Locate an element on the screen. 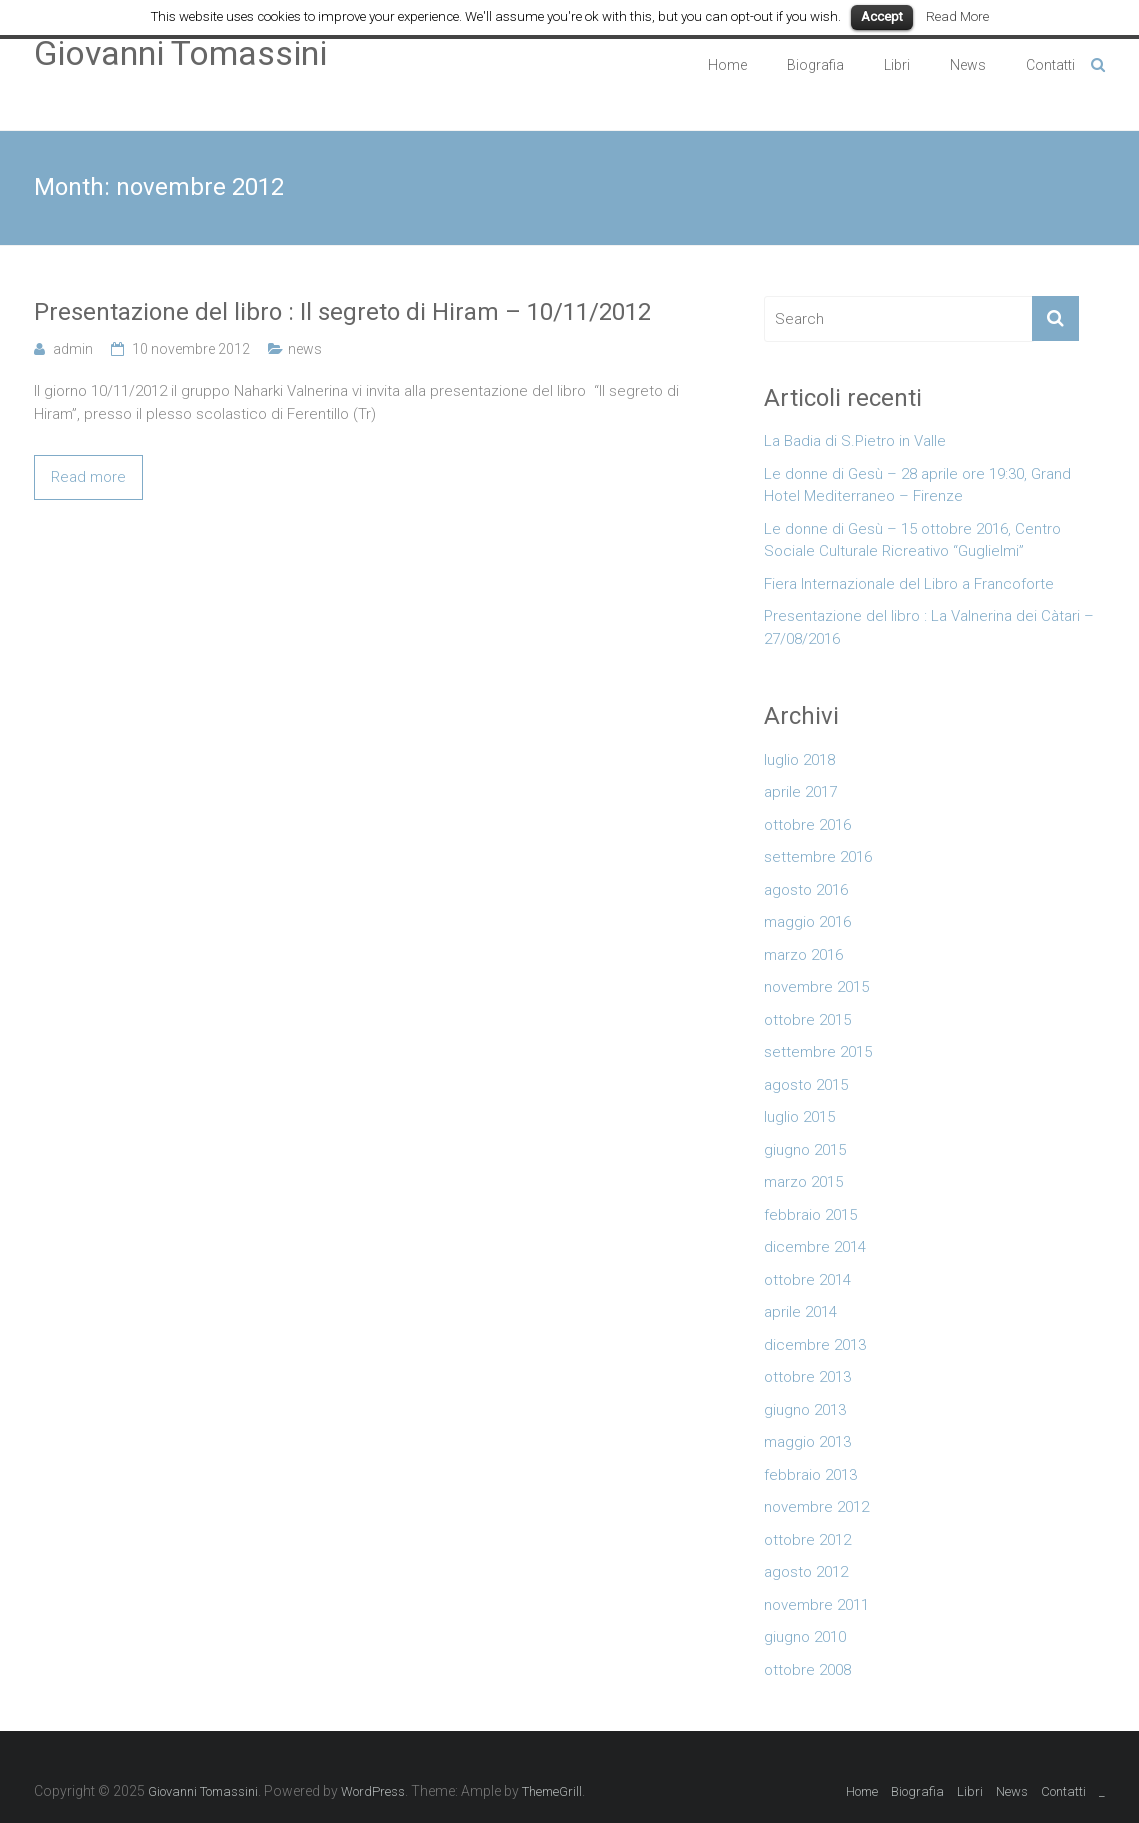 Image resolution: width=1139 pixels, height=1823 pixels. febbraio 2013 is located at coordinates (810, 1475).